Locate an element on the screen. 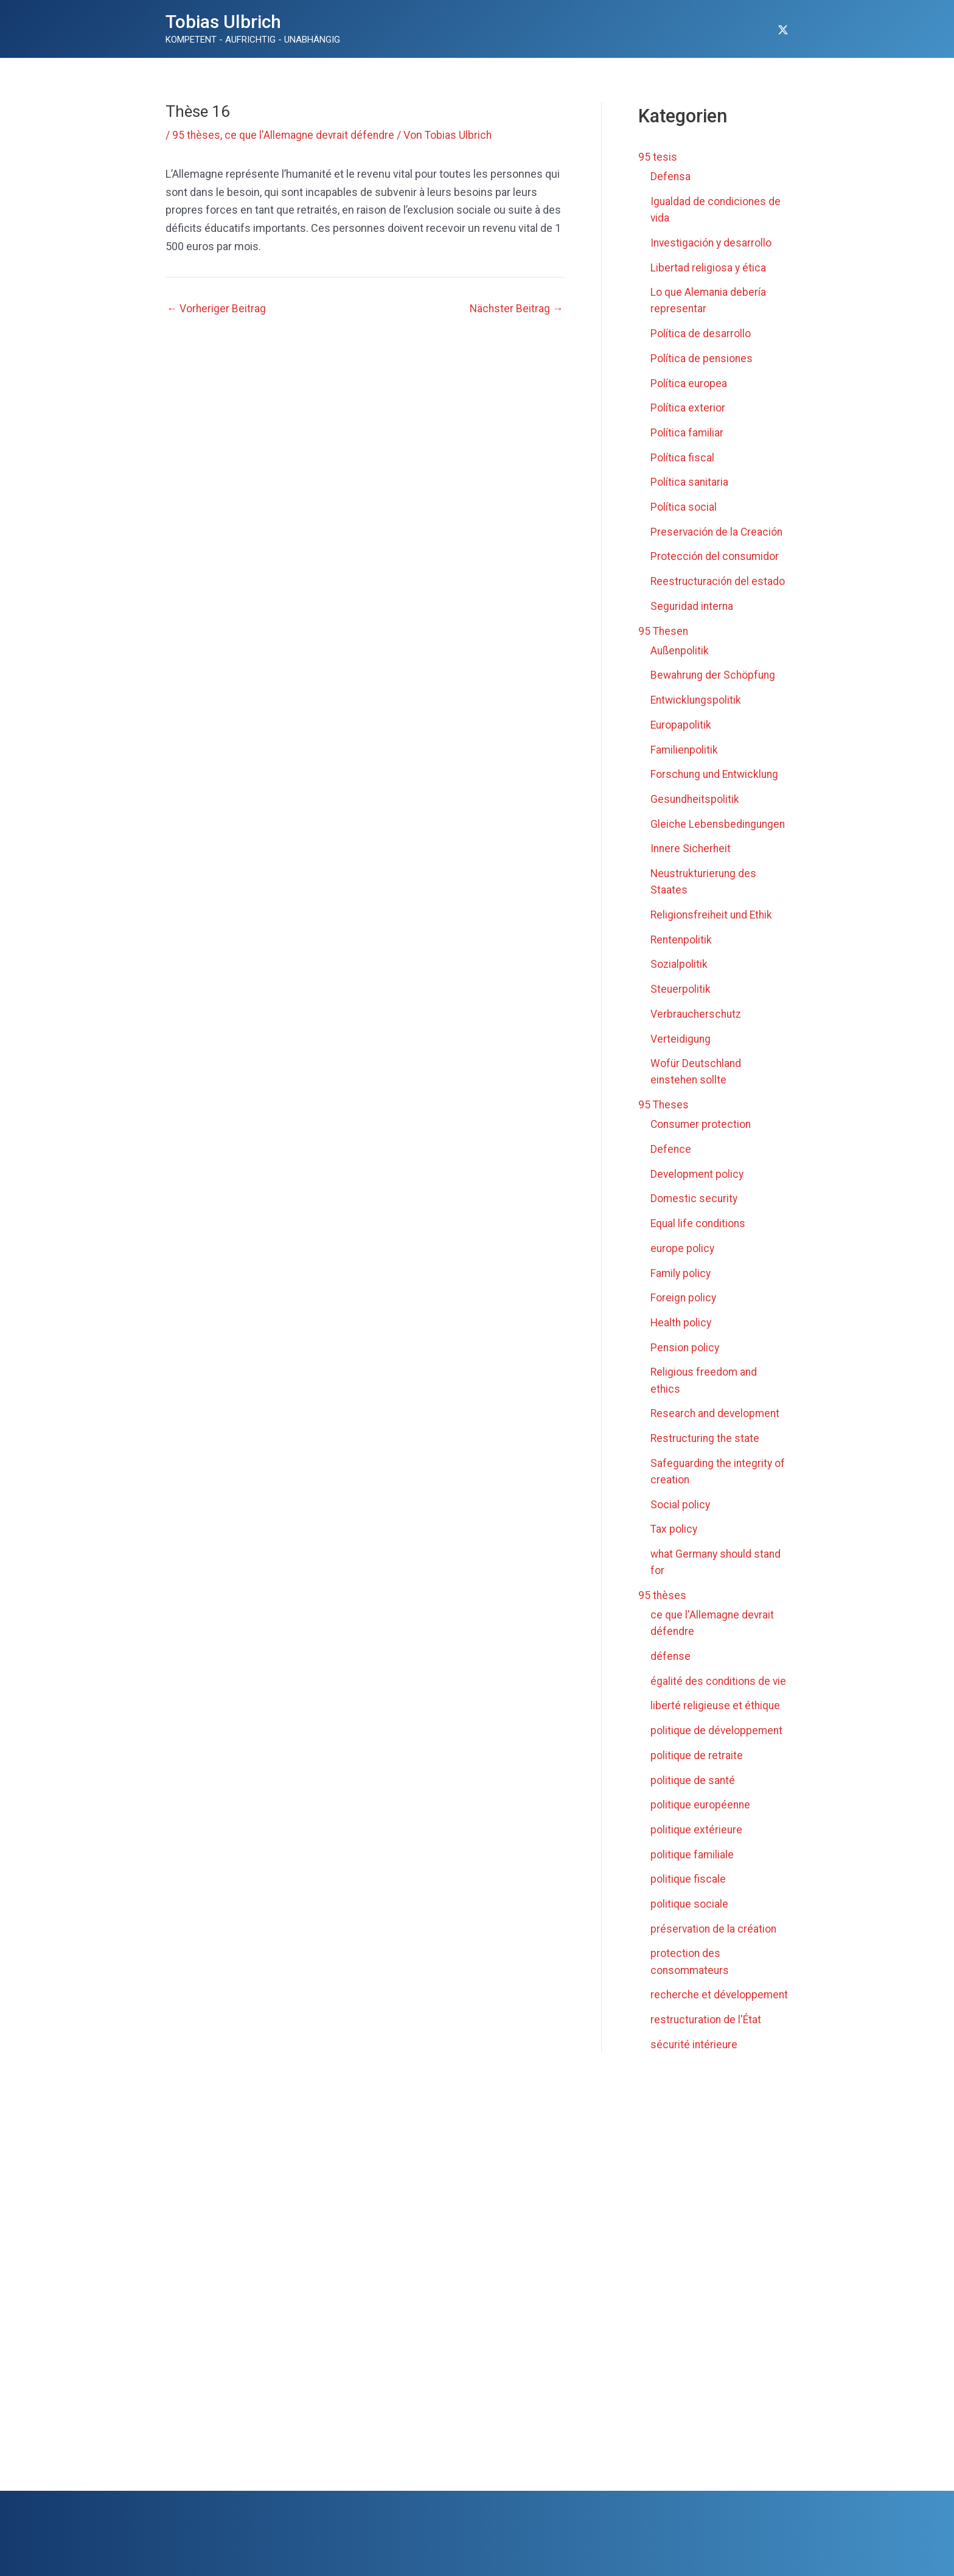  Innere Sicherheit is located at coordinates (691, 861).